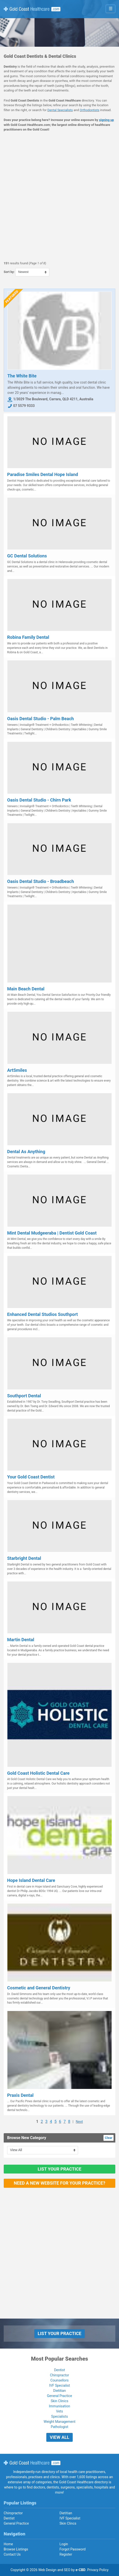 This screenshot has height=2576, width=119. What do you see at coordinates (8, 2544) in the screenshot?
I see `Home` at bounding box center [8, 2544].